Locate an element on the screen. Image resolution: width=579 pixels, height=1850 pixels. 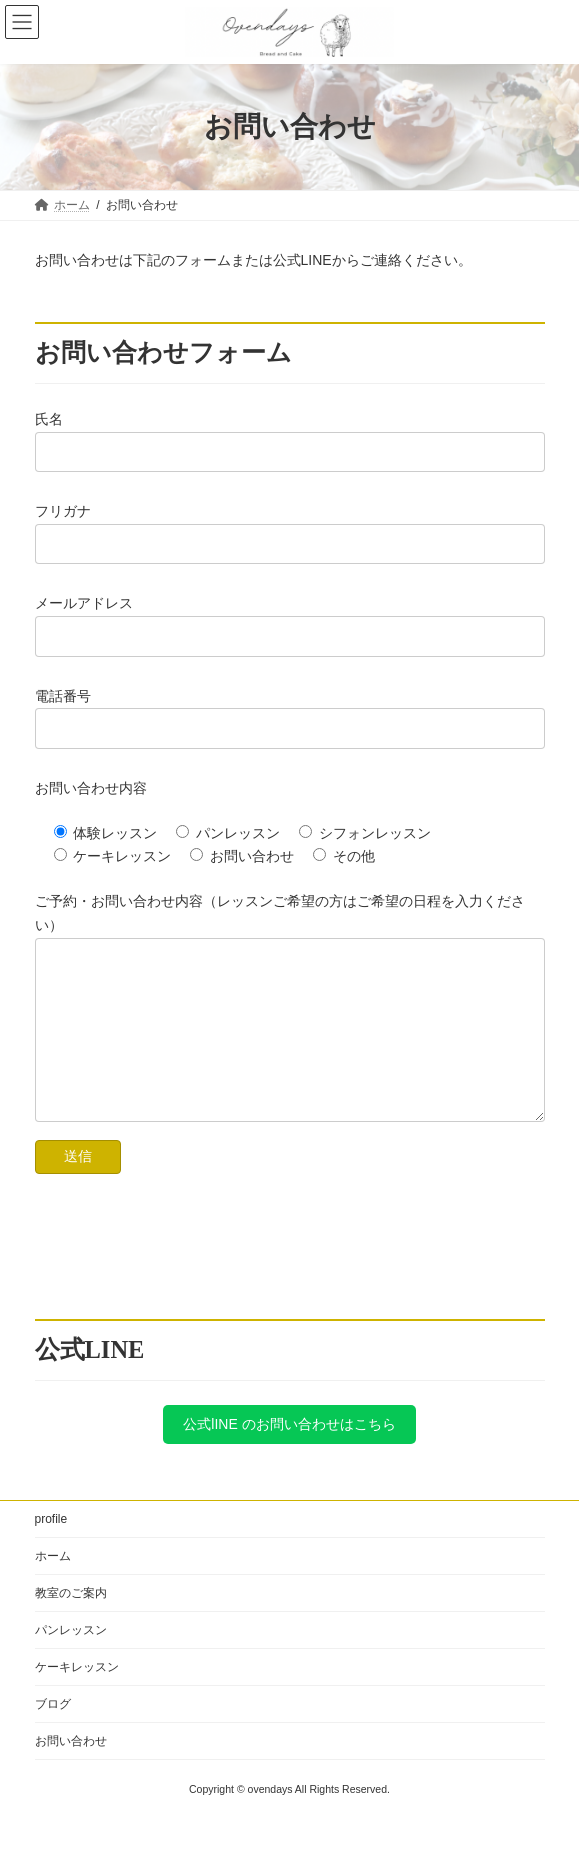
公式lINE のお問い合わせはこちら is located at coordinates (289, 1454).